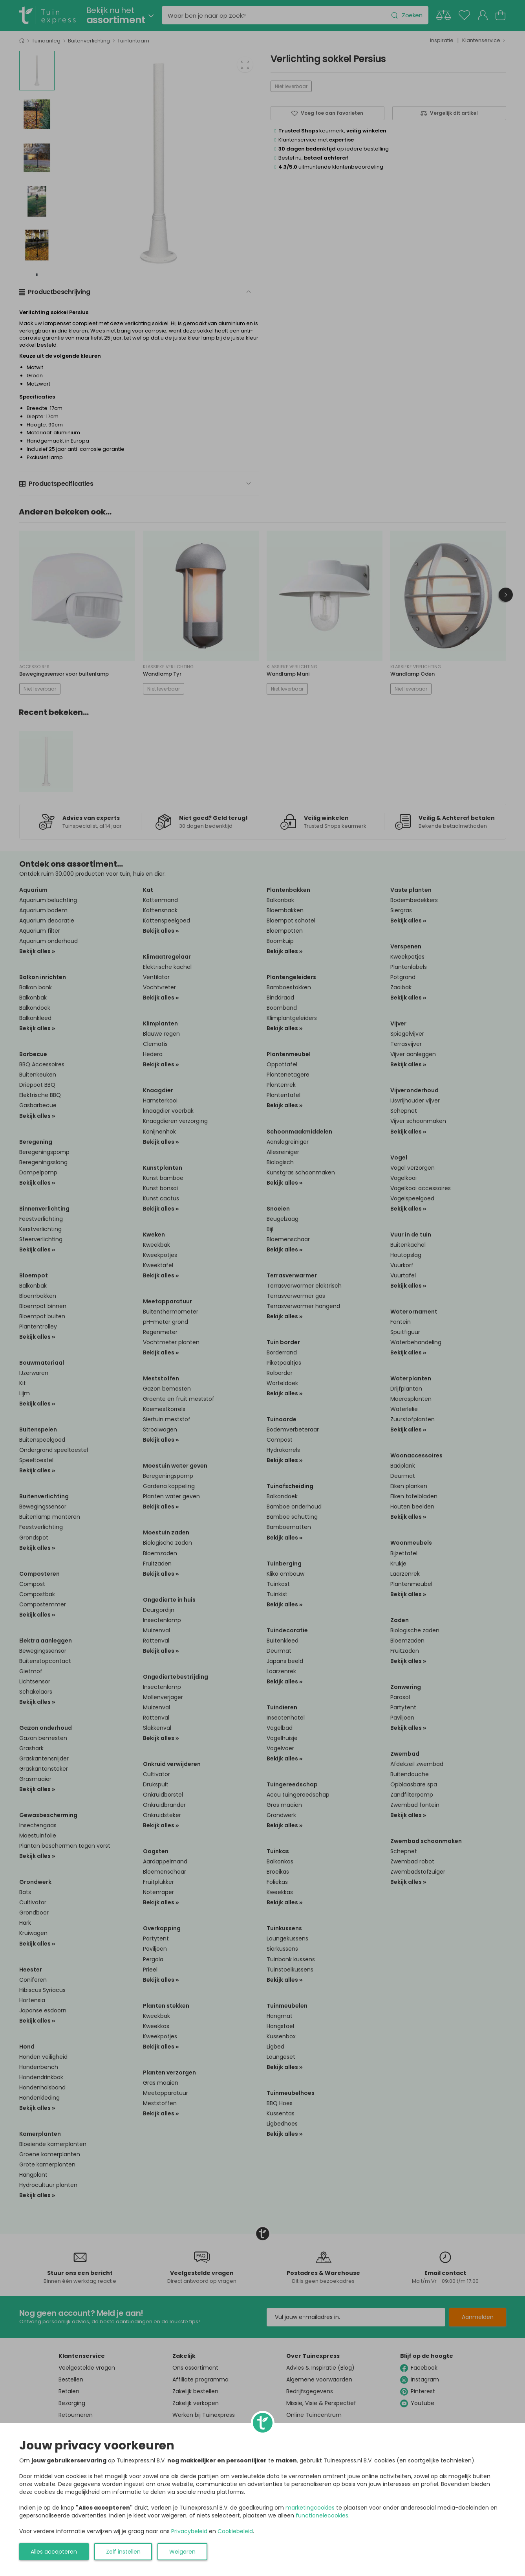 The height and width of the screenshot is (2576, 525). What do you see at coordinates (123, 2552) in the screenshot?
I see `Zelf instellen` at bounding box center [123, 2552].